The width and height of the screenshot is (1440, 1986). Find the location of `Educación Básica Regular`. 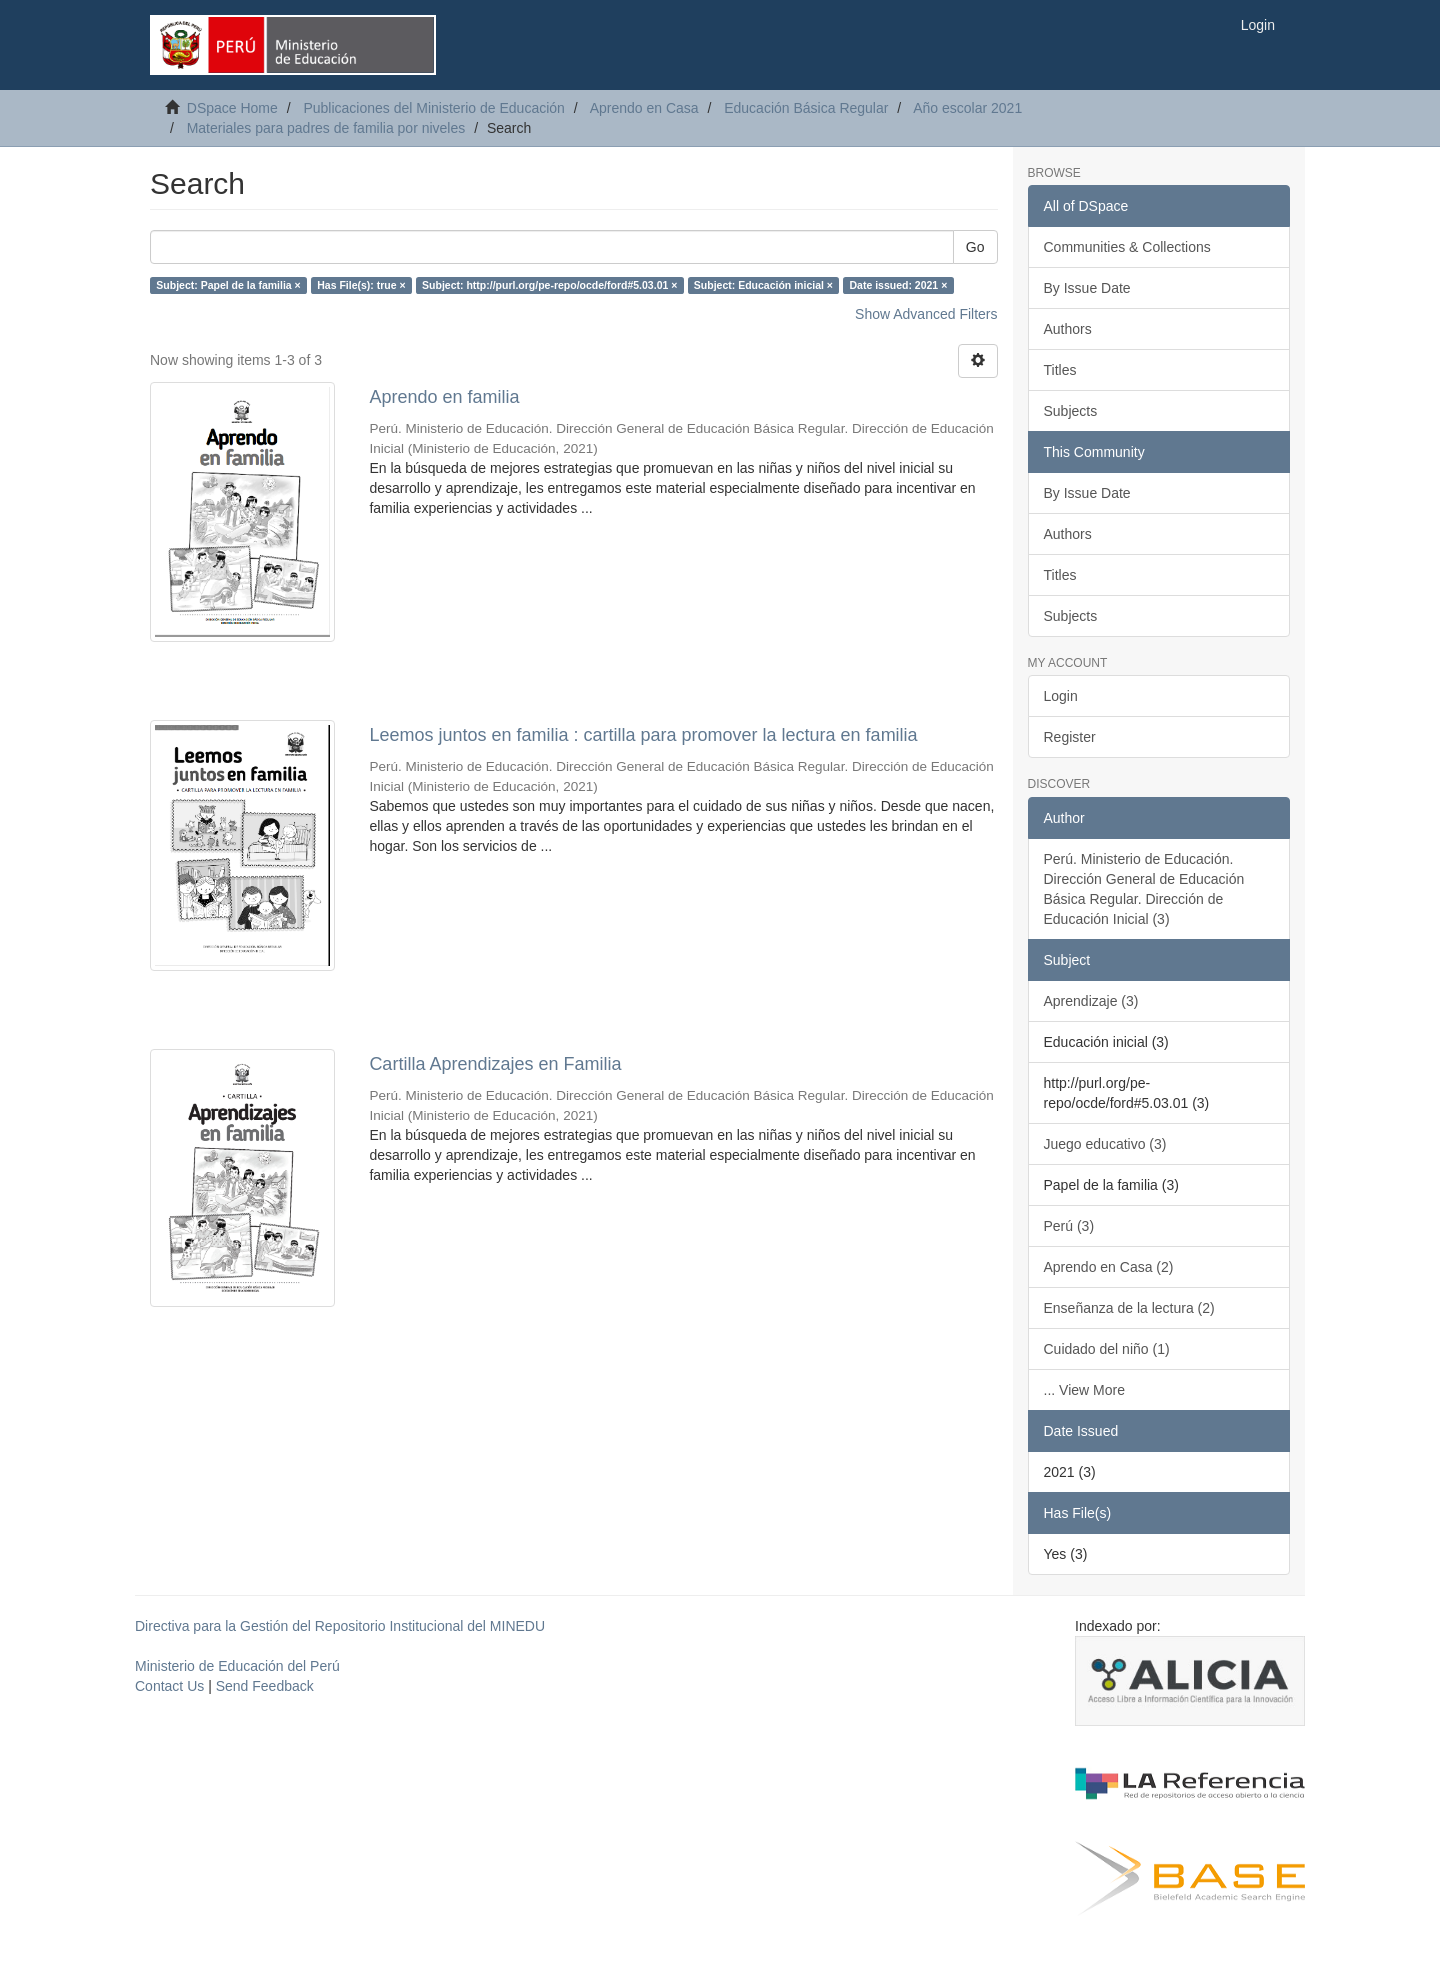

Educación Básica Regular is located at coordinates (806, 108).